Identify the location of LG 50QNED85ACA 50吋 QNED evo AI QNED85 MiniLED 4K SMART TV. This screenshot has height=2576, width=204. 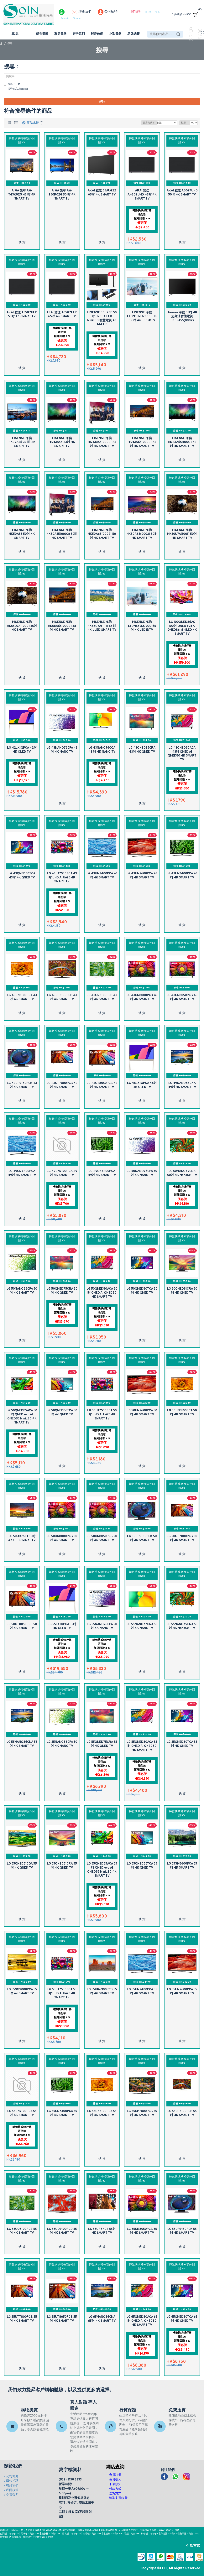
(22, 1416).